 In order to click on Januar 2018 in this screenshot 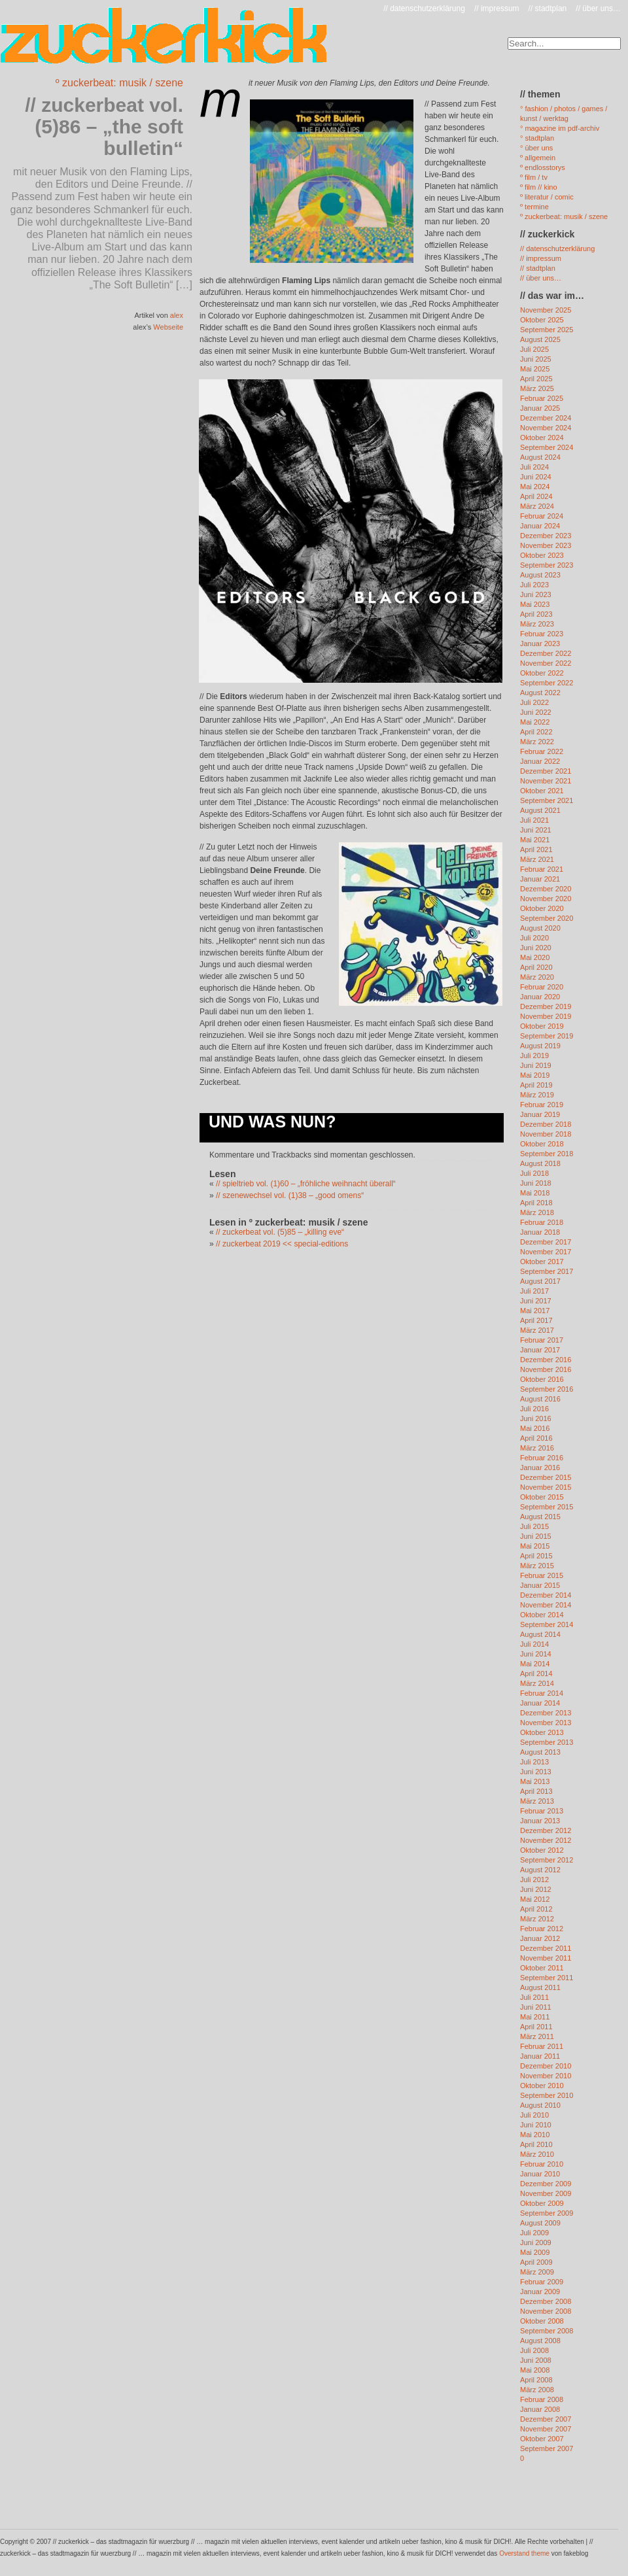, I will do `click(540, 1232)`.